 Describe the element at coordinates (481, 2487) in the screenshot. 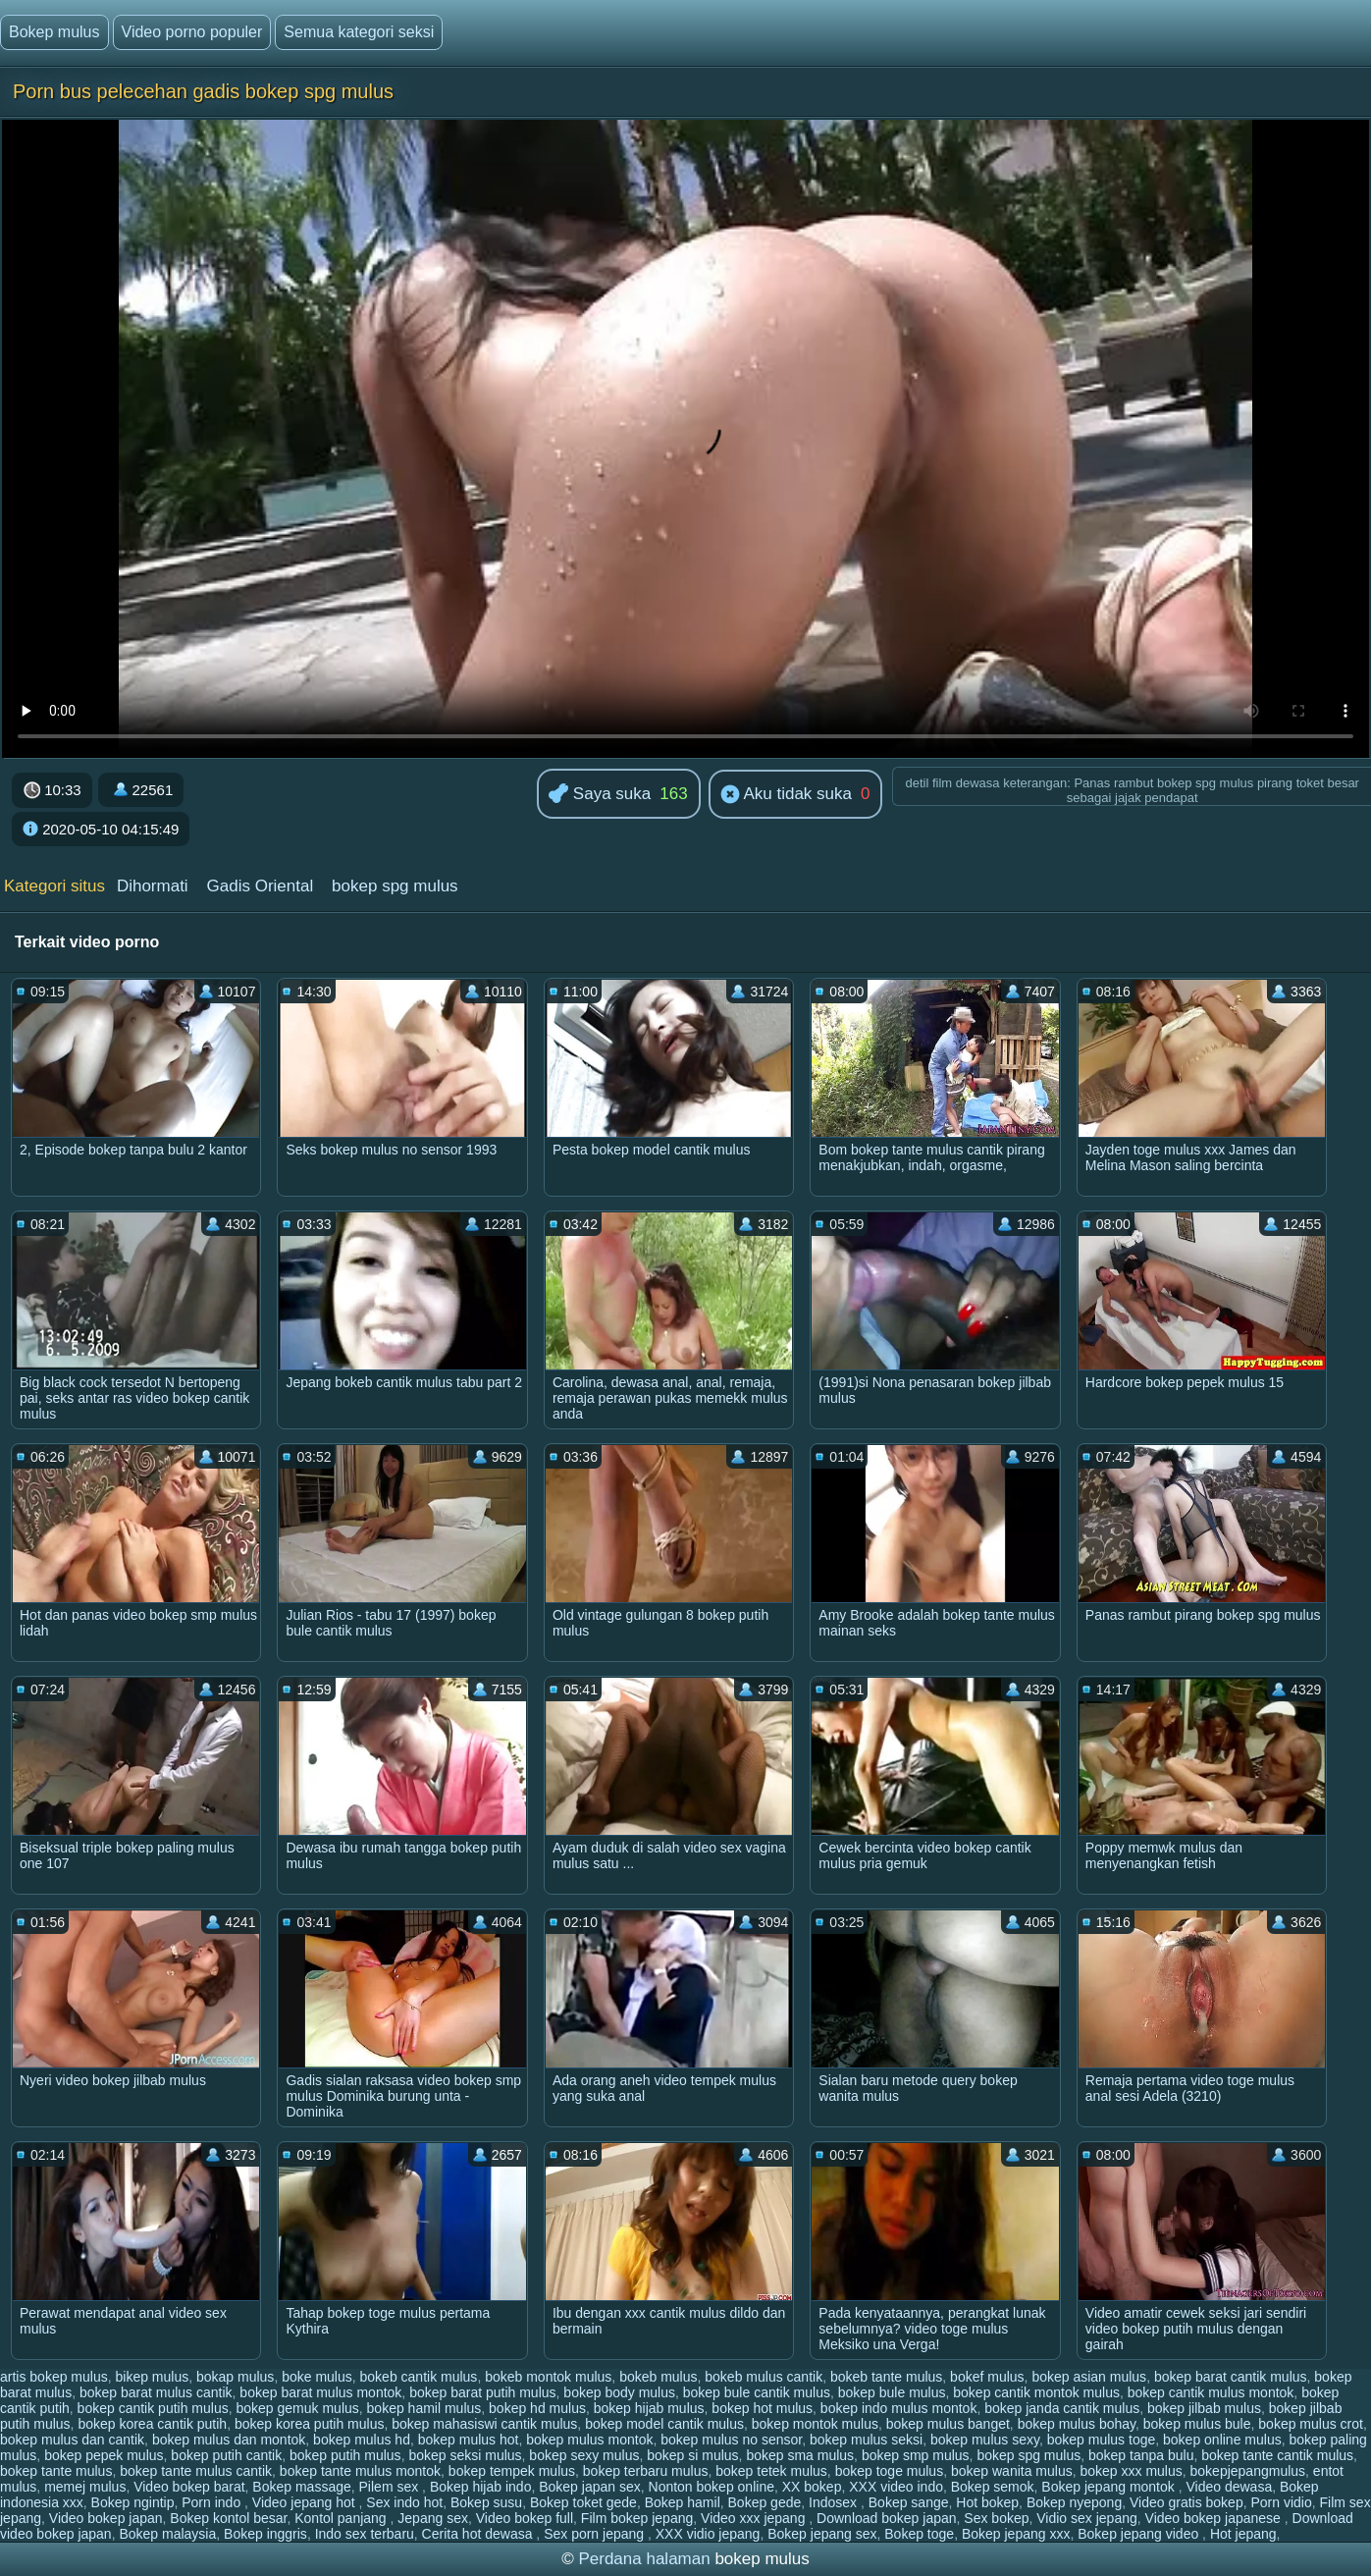

I see `Bokep hijab indo` at that location.